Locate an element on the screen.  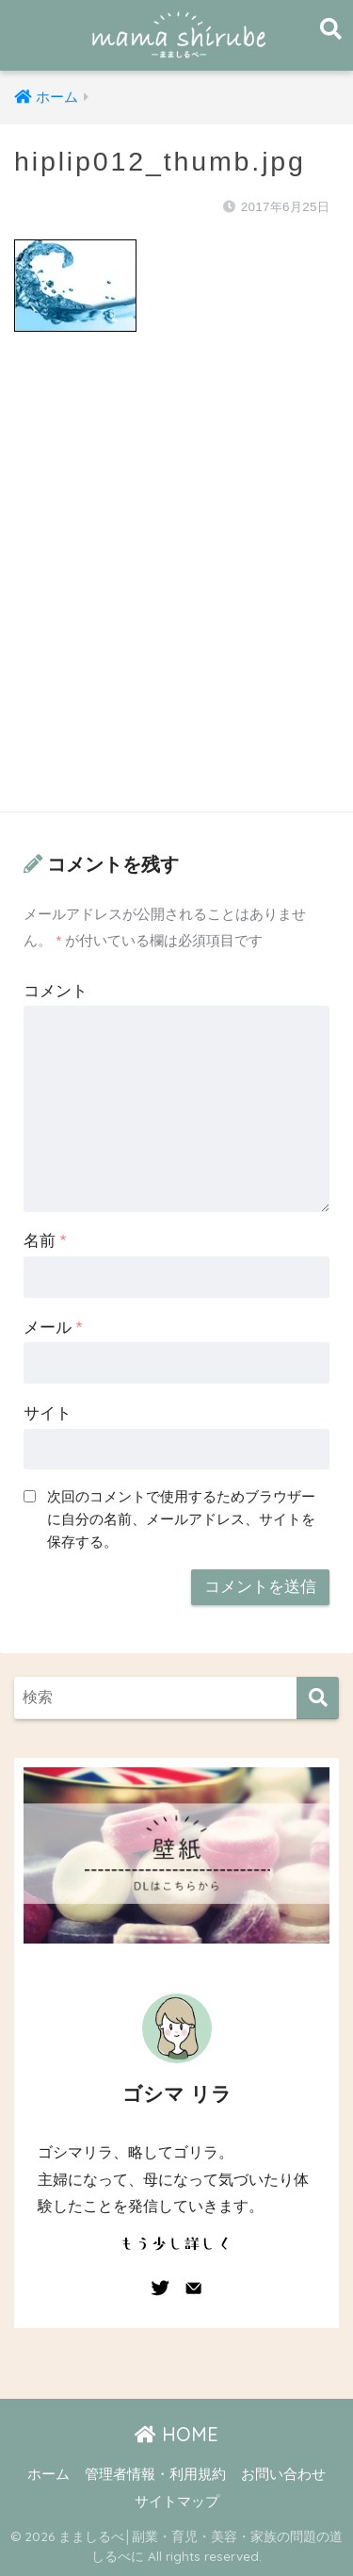
サイトマップ is located at coordinates (177, 2501).